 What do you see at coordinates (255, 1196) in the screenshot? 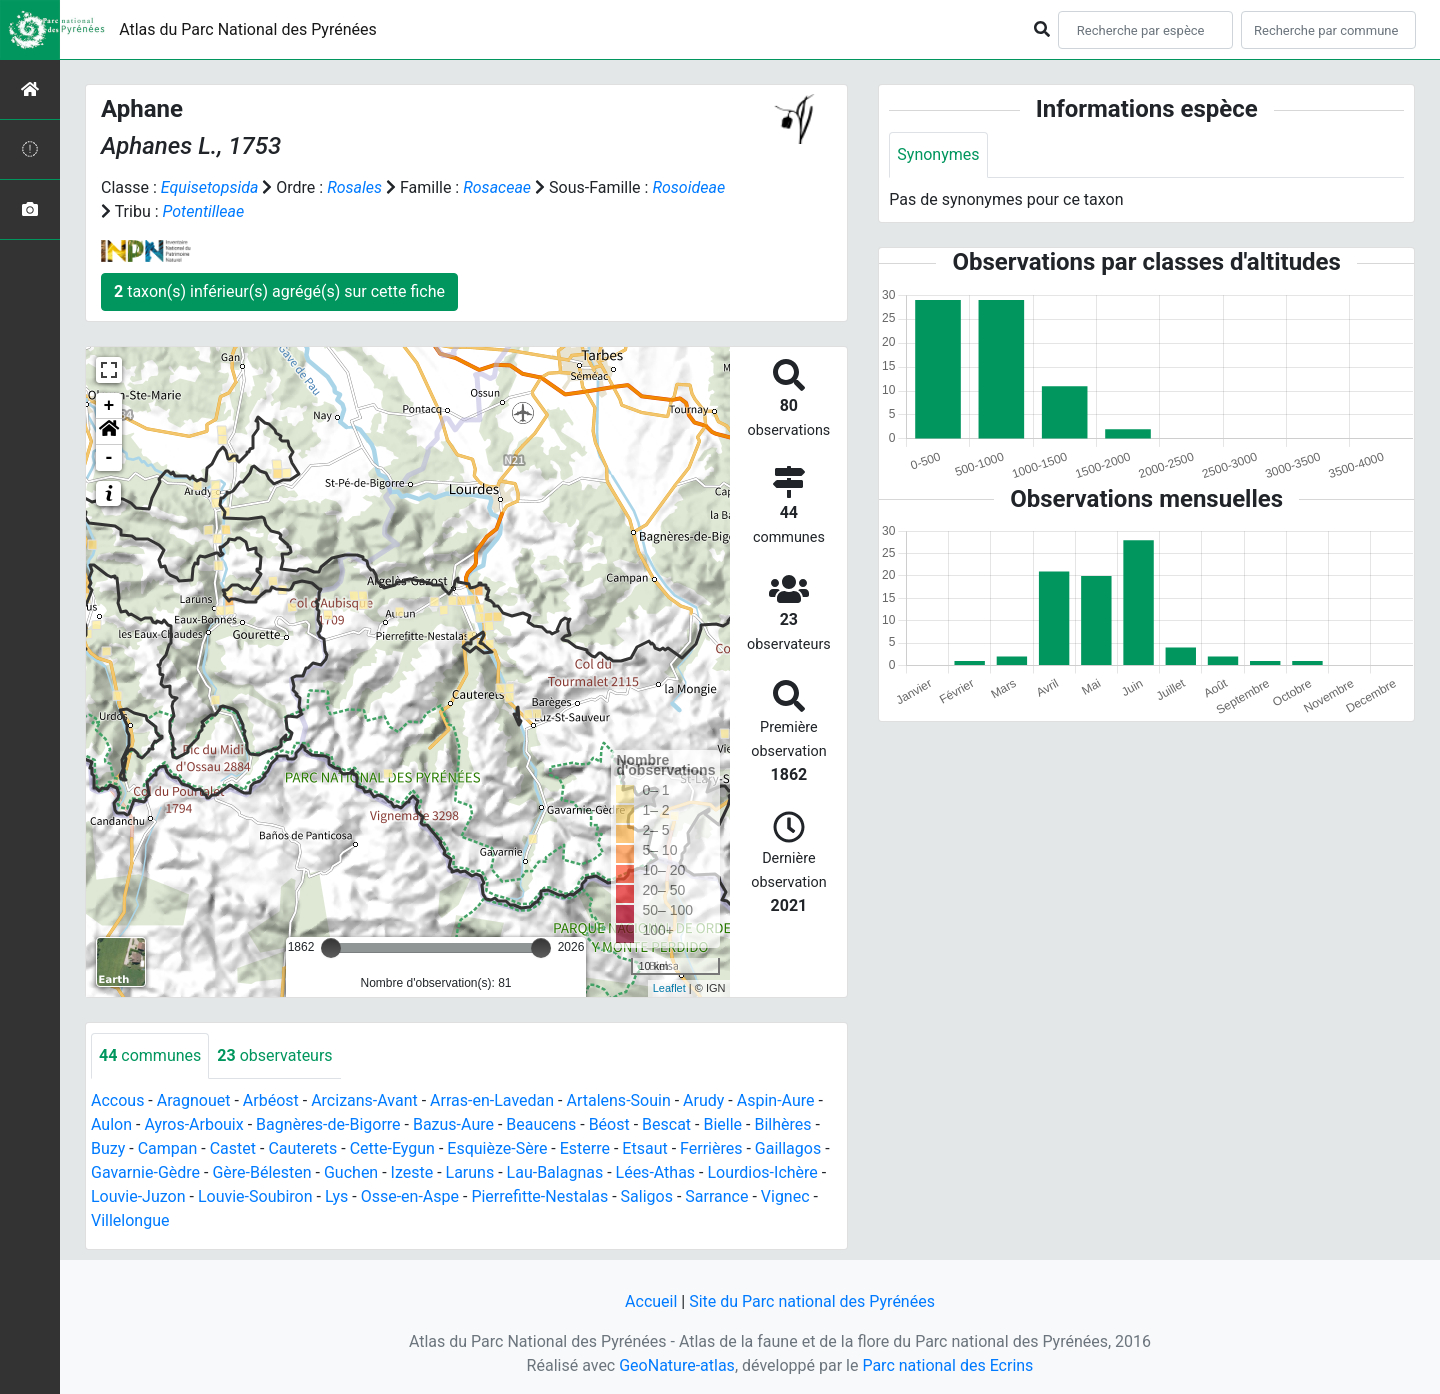
I see `Louvie-Soubiron` at bounding box center [255, 1196].